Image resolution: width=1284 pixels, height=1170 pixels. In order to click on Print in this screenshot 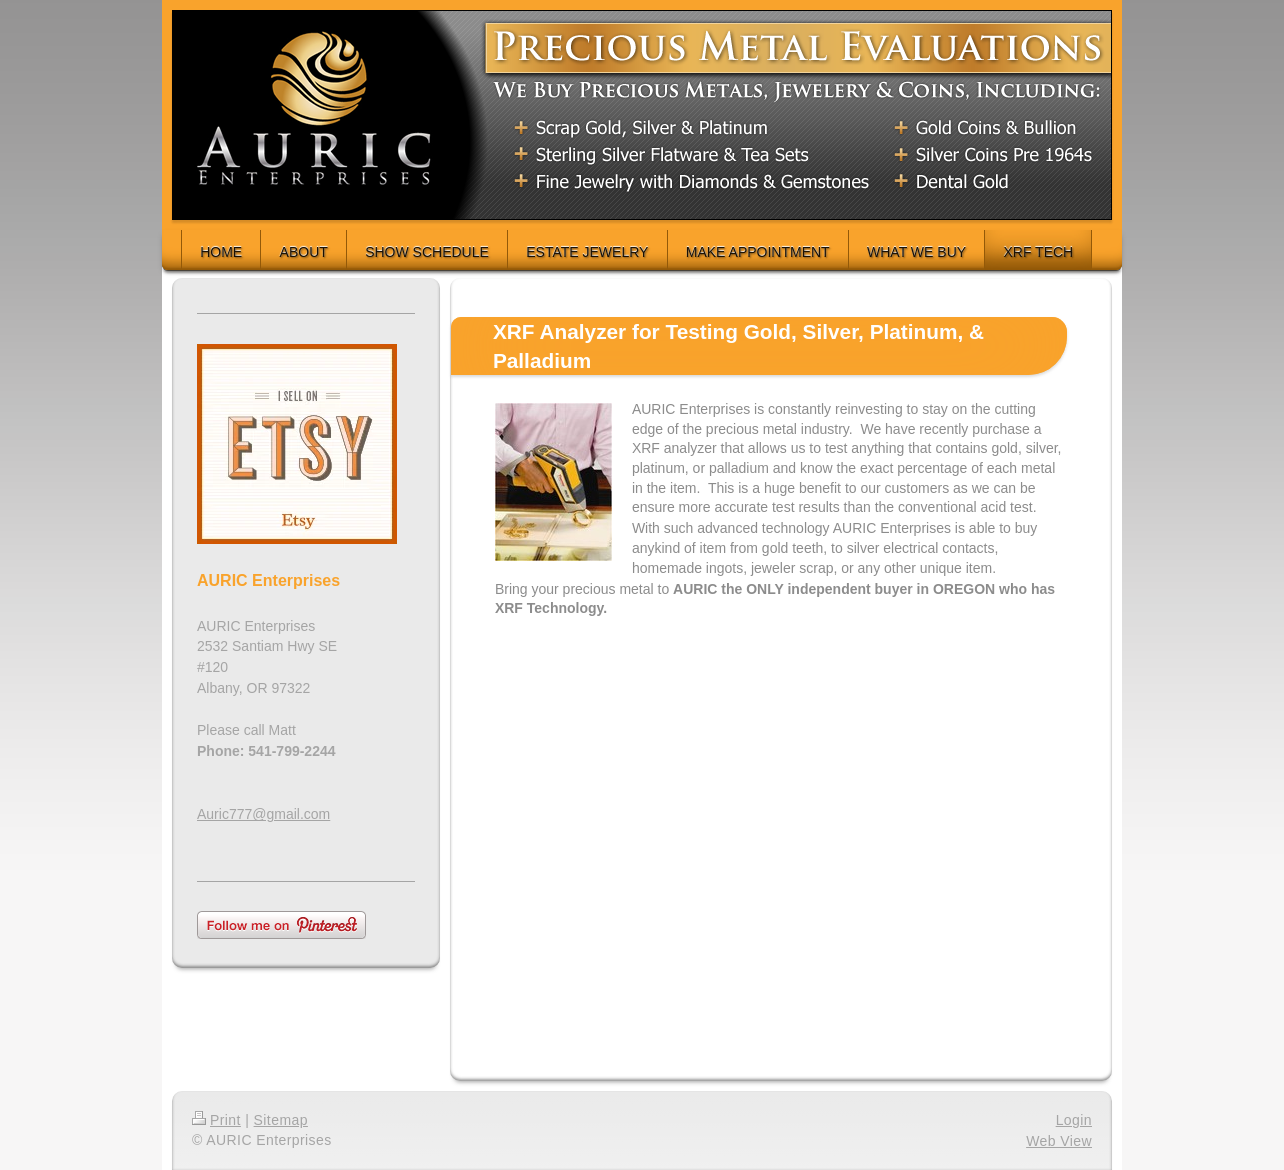, I will do `click(216, 1120)`.